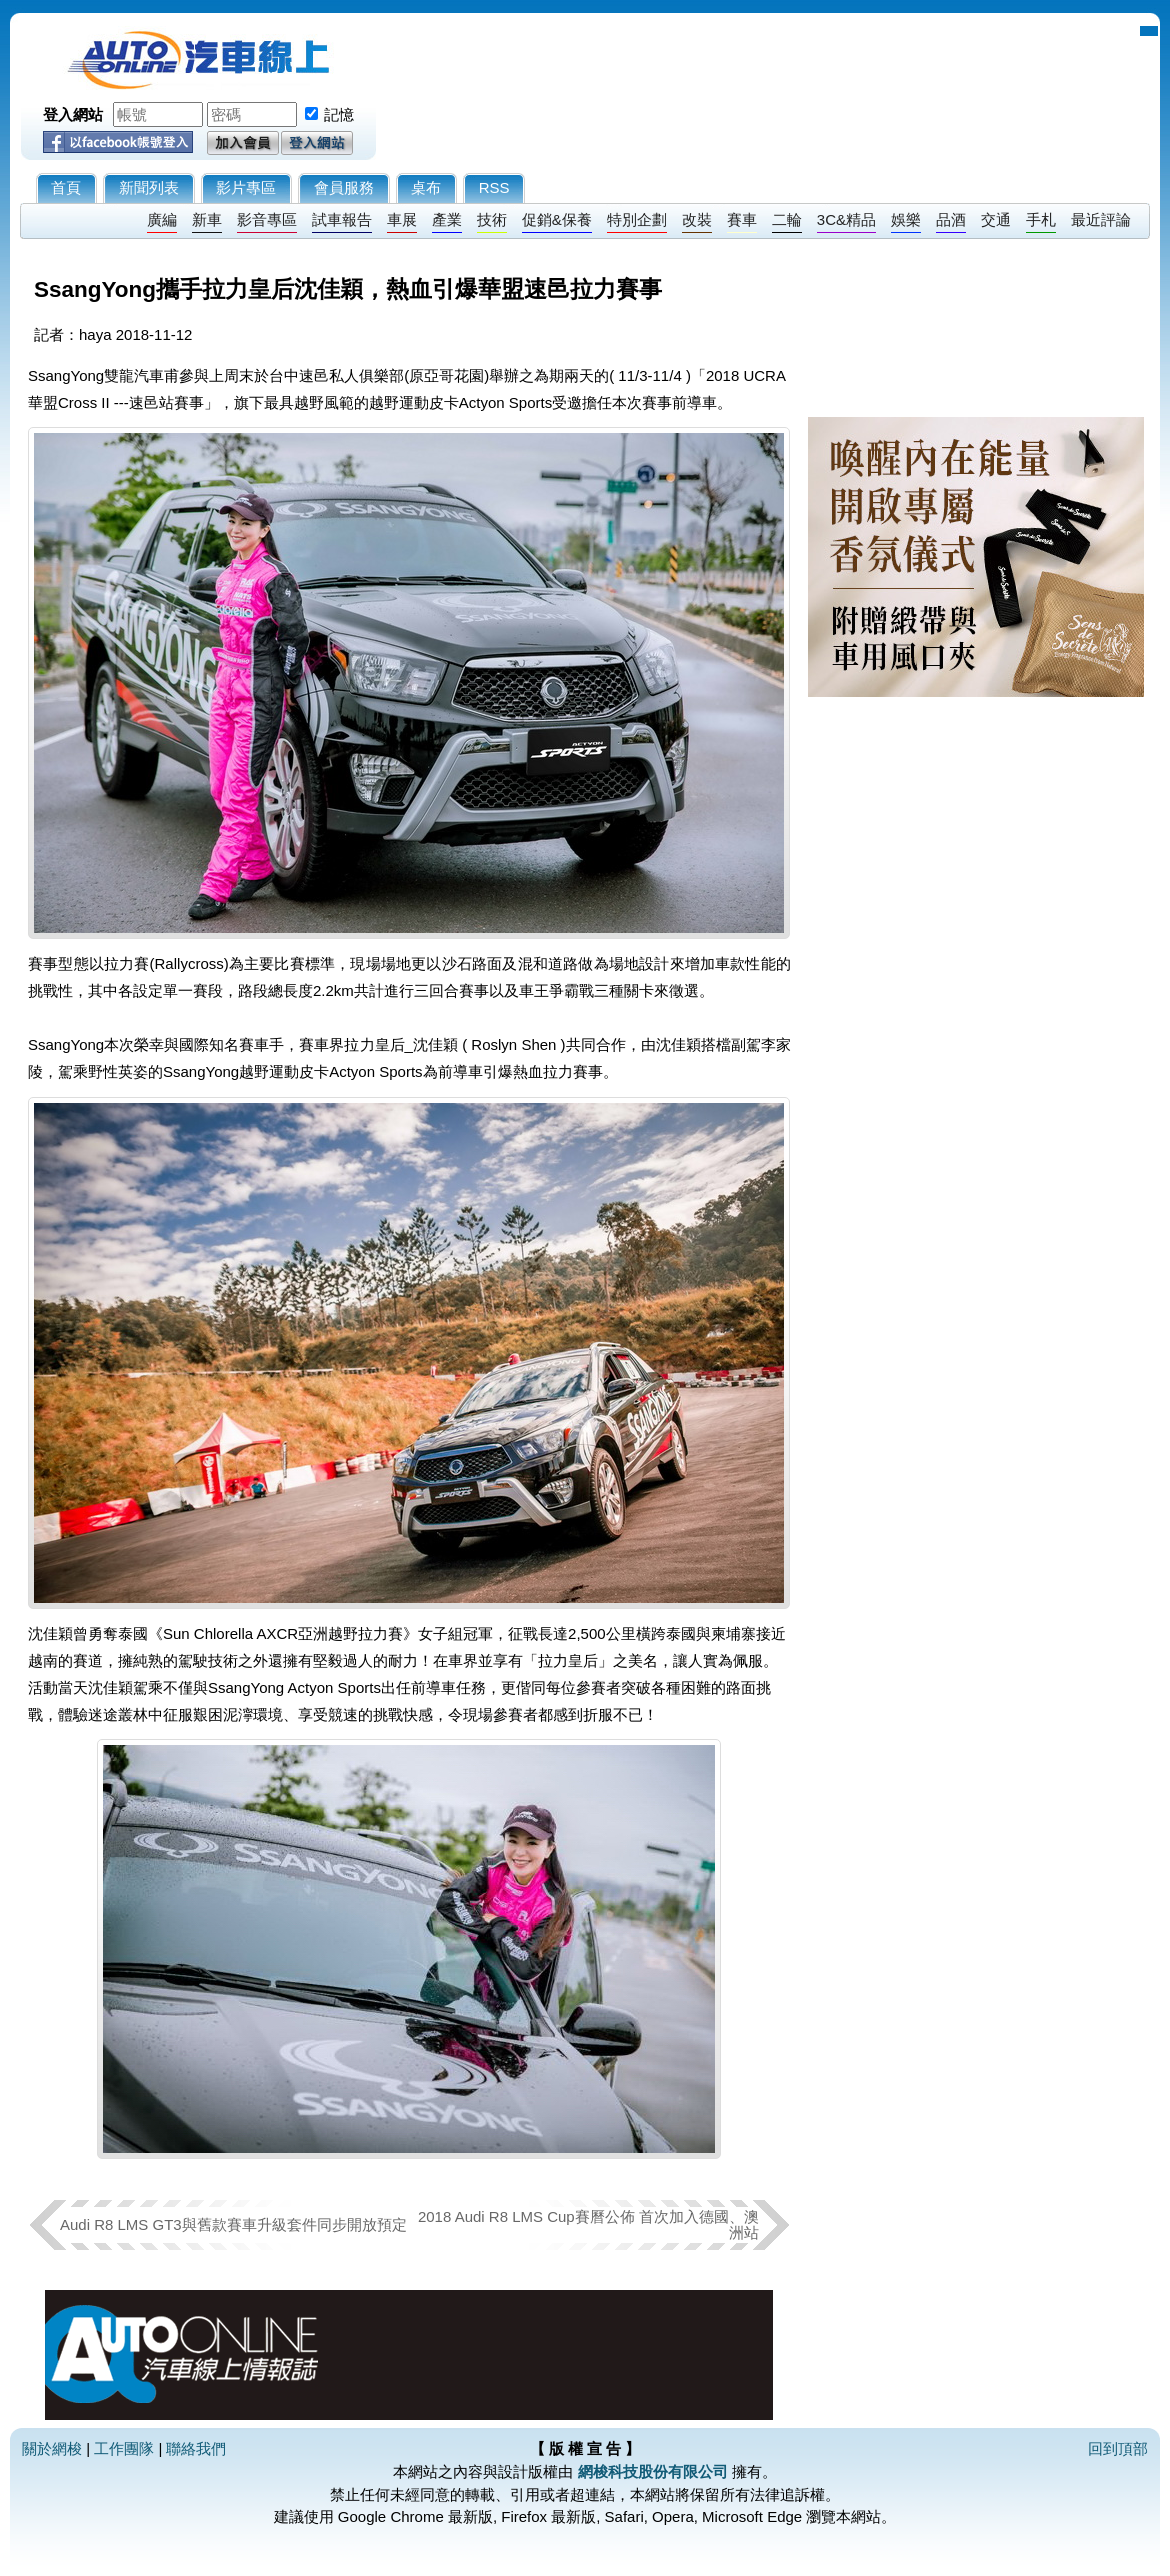 This screenshot has height=2576, width=1170. Describe the element at coordinates (402, 219) in the screenshot. I see `車展` at that location.